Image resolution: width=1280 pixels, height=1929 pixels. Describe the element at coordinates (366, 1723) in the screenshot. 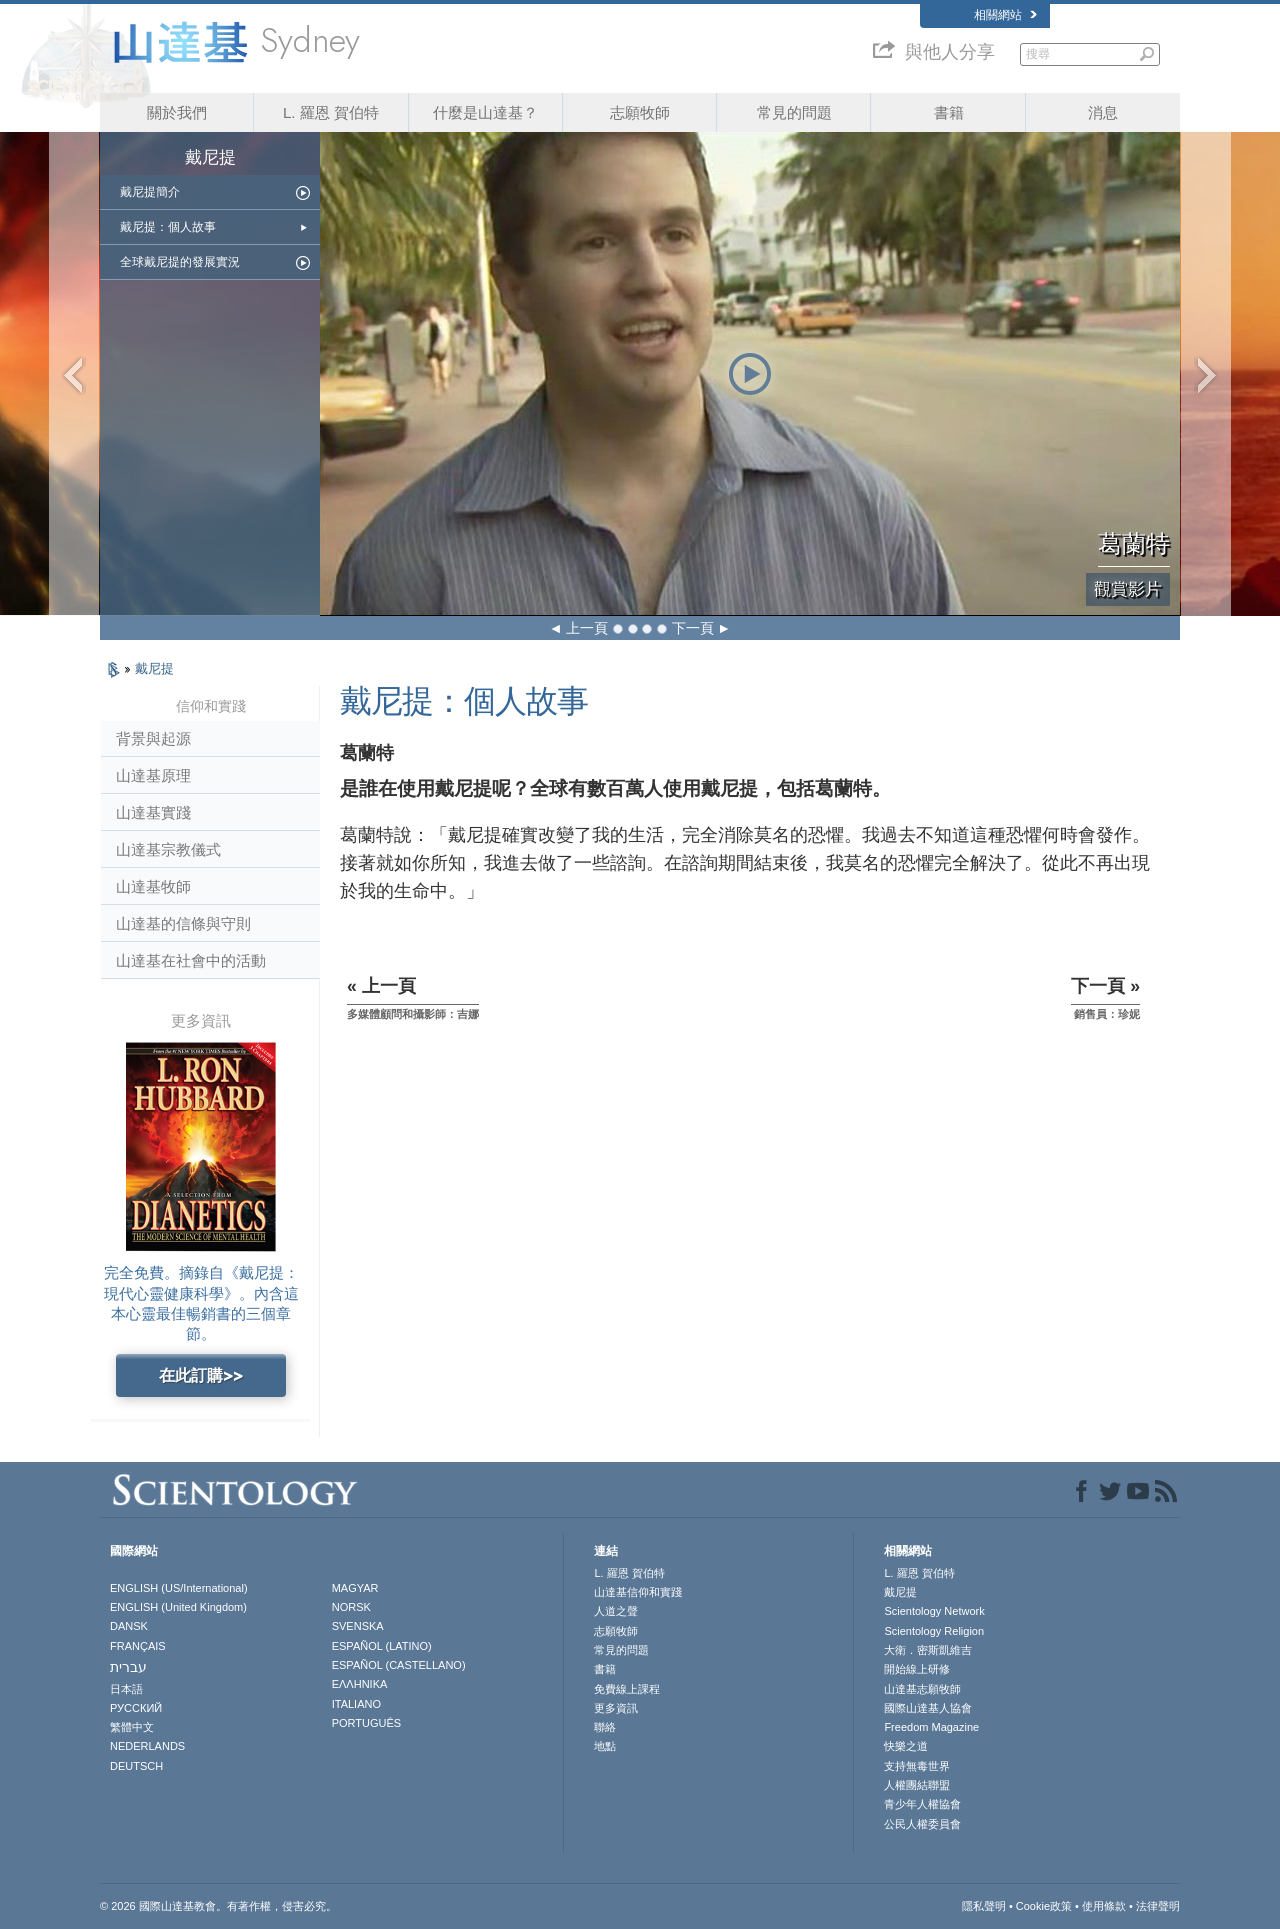

I see `PORTUGUÊS` at that location.